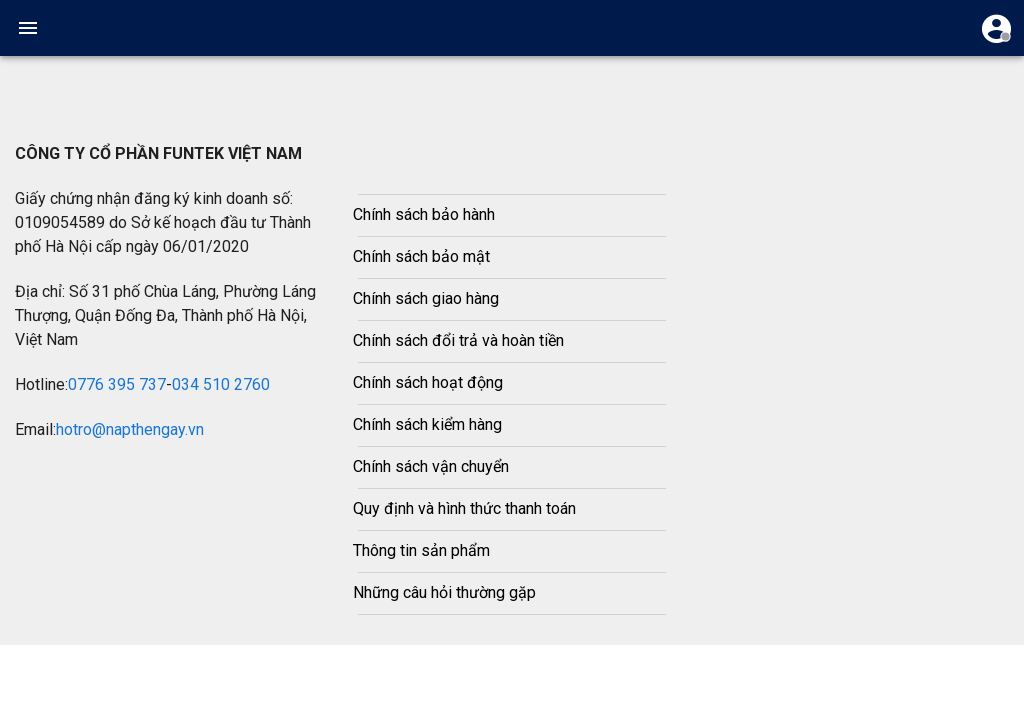 Image resolution: width=1024 pixels, height=720 pixels. Describe the element at coordinates (444, 592) in the screenshot. I see `Những câu hỏi thường gặp` at that location.